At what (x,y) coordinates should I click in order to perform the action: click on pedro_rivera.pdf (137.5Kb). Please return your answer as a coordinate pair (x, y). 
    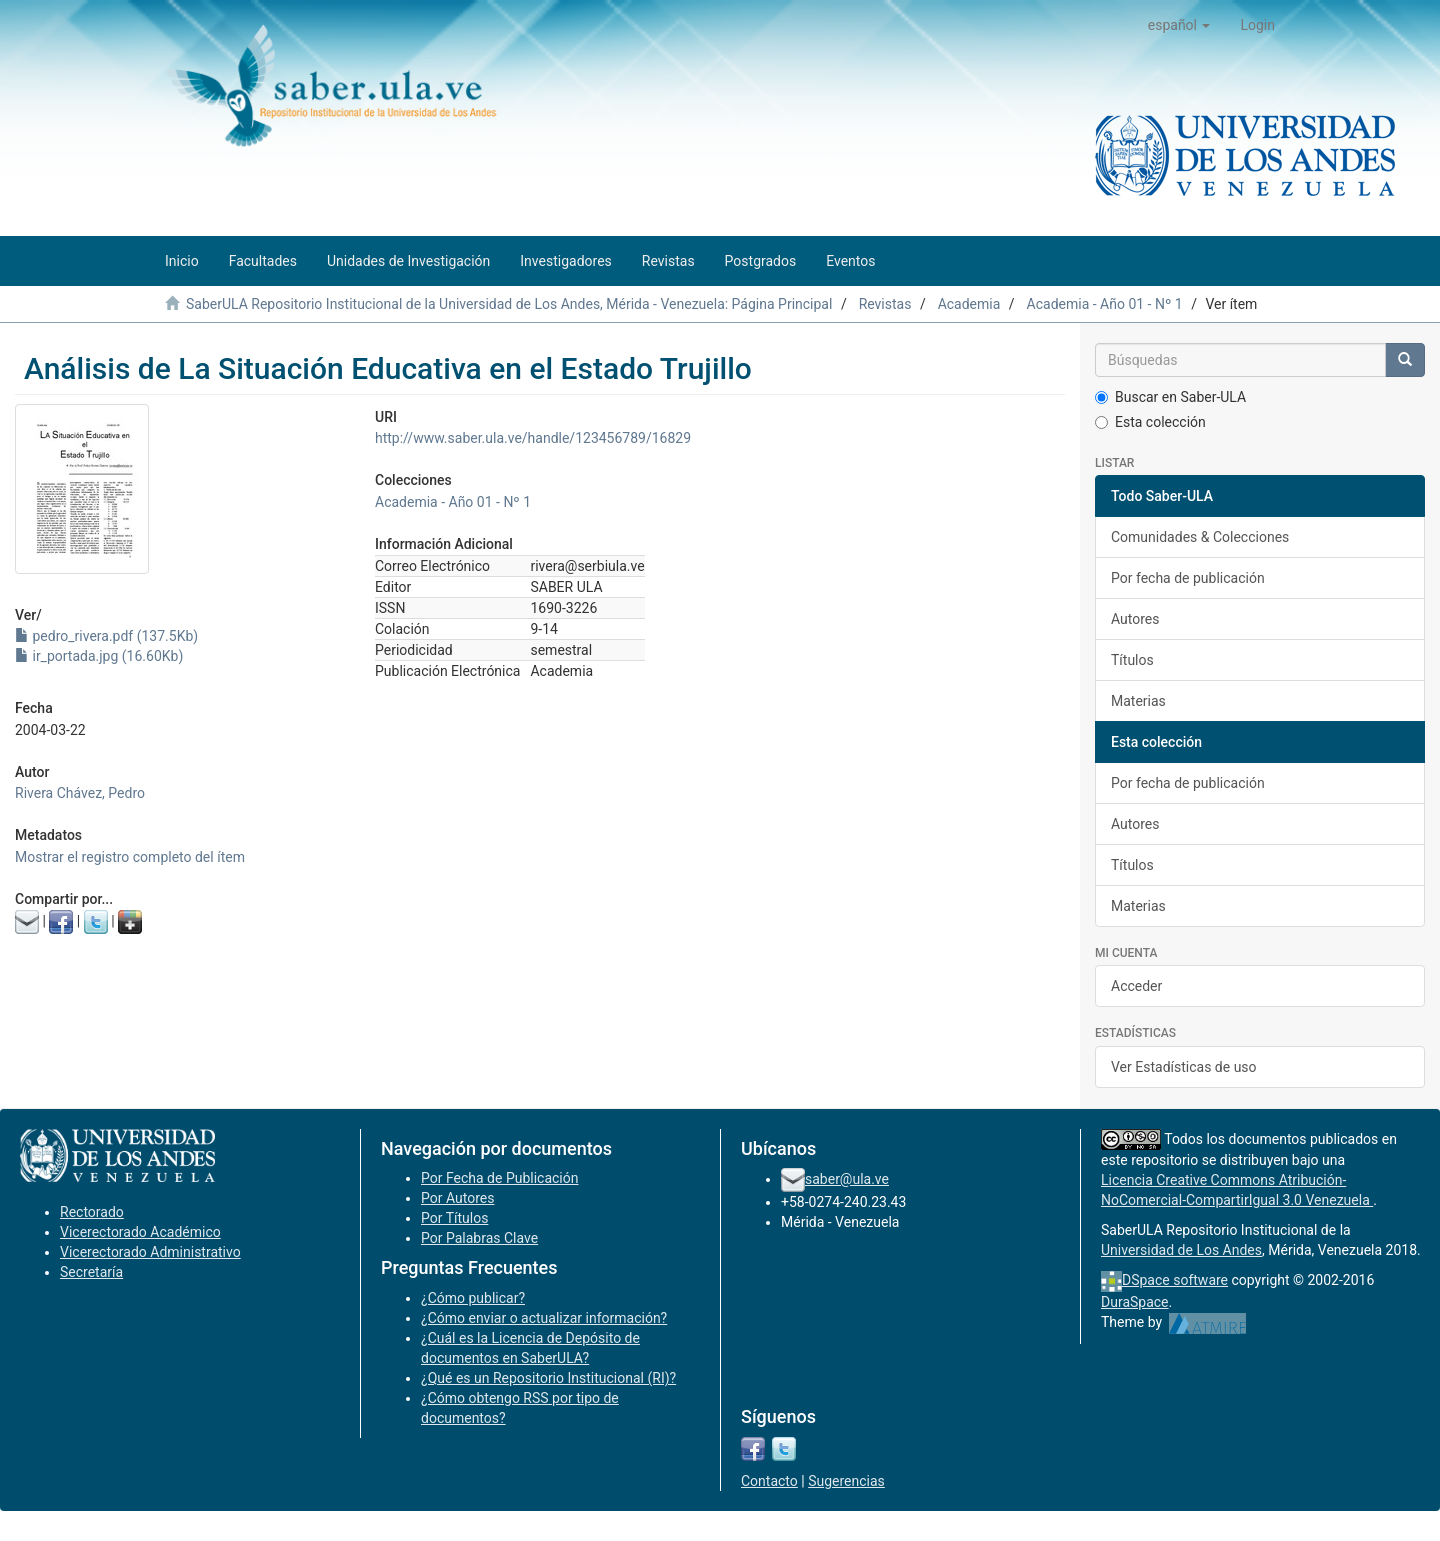
    Looking at the image, I should click on (106, 636).